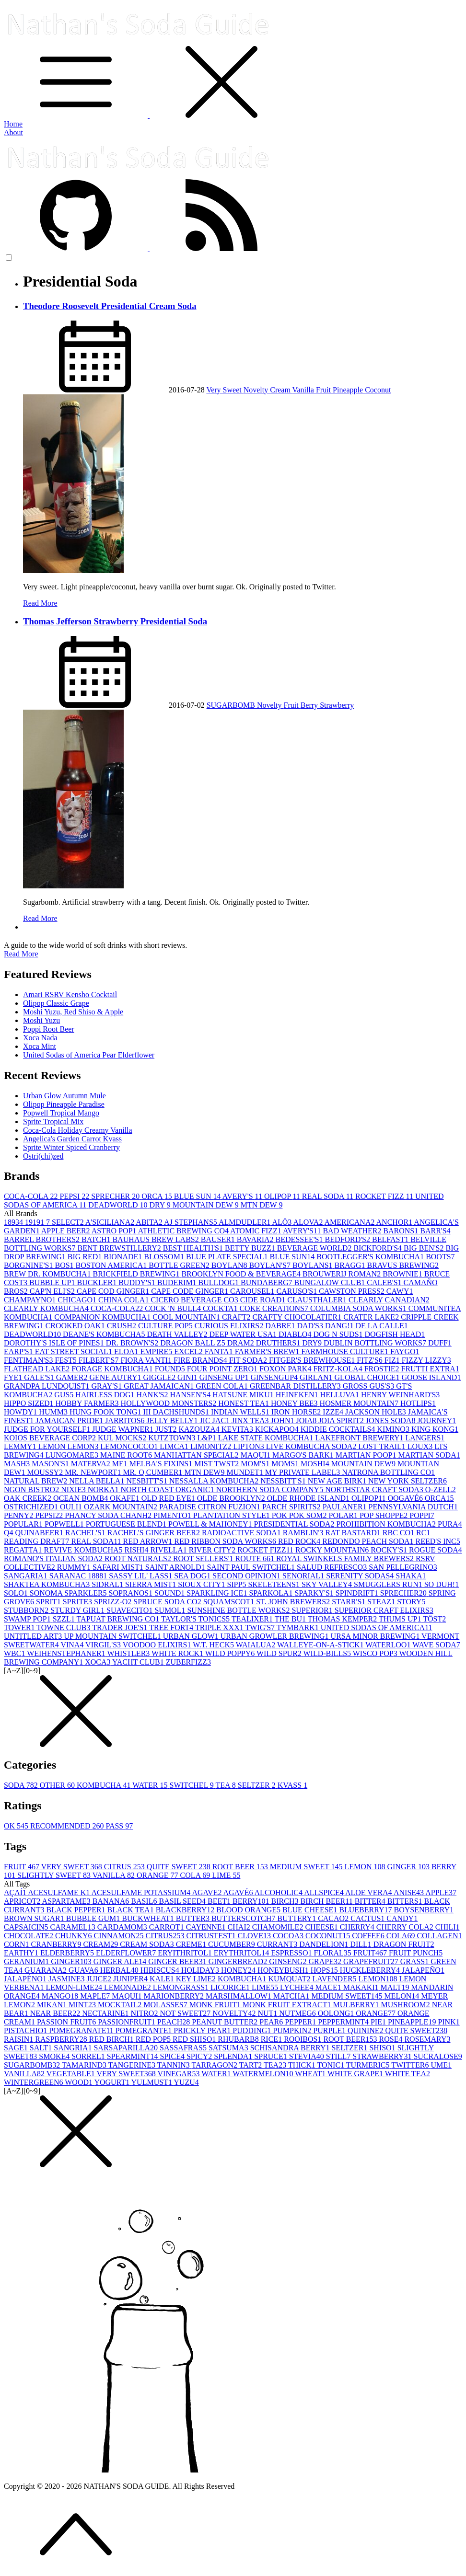 This screenshot has height=2576, width=466. Describe the element at coordinates (266, 1438) in the screenshot. I see `LAKE STATE KOMBUCHA` at that location.